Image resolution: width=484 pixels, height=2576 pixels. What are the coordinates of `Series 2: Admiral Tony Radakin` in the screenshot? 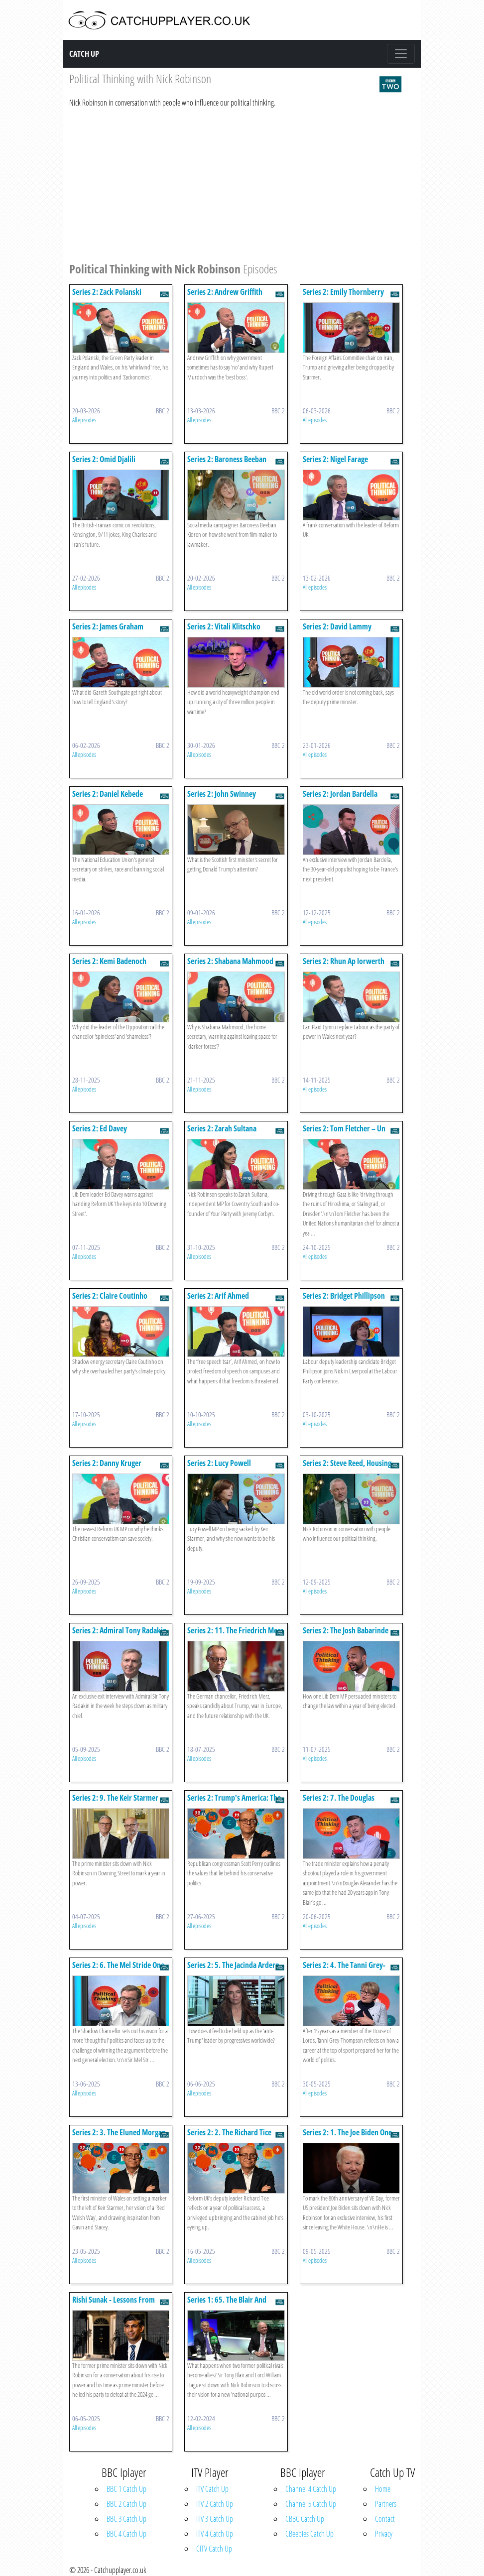 It's located at (119, 1630).